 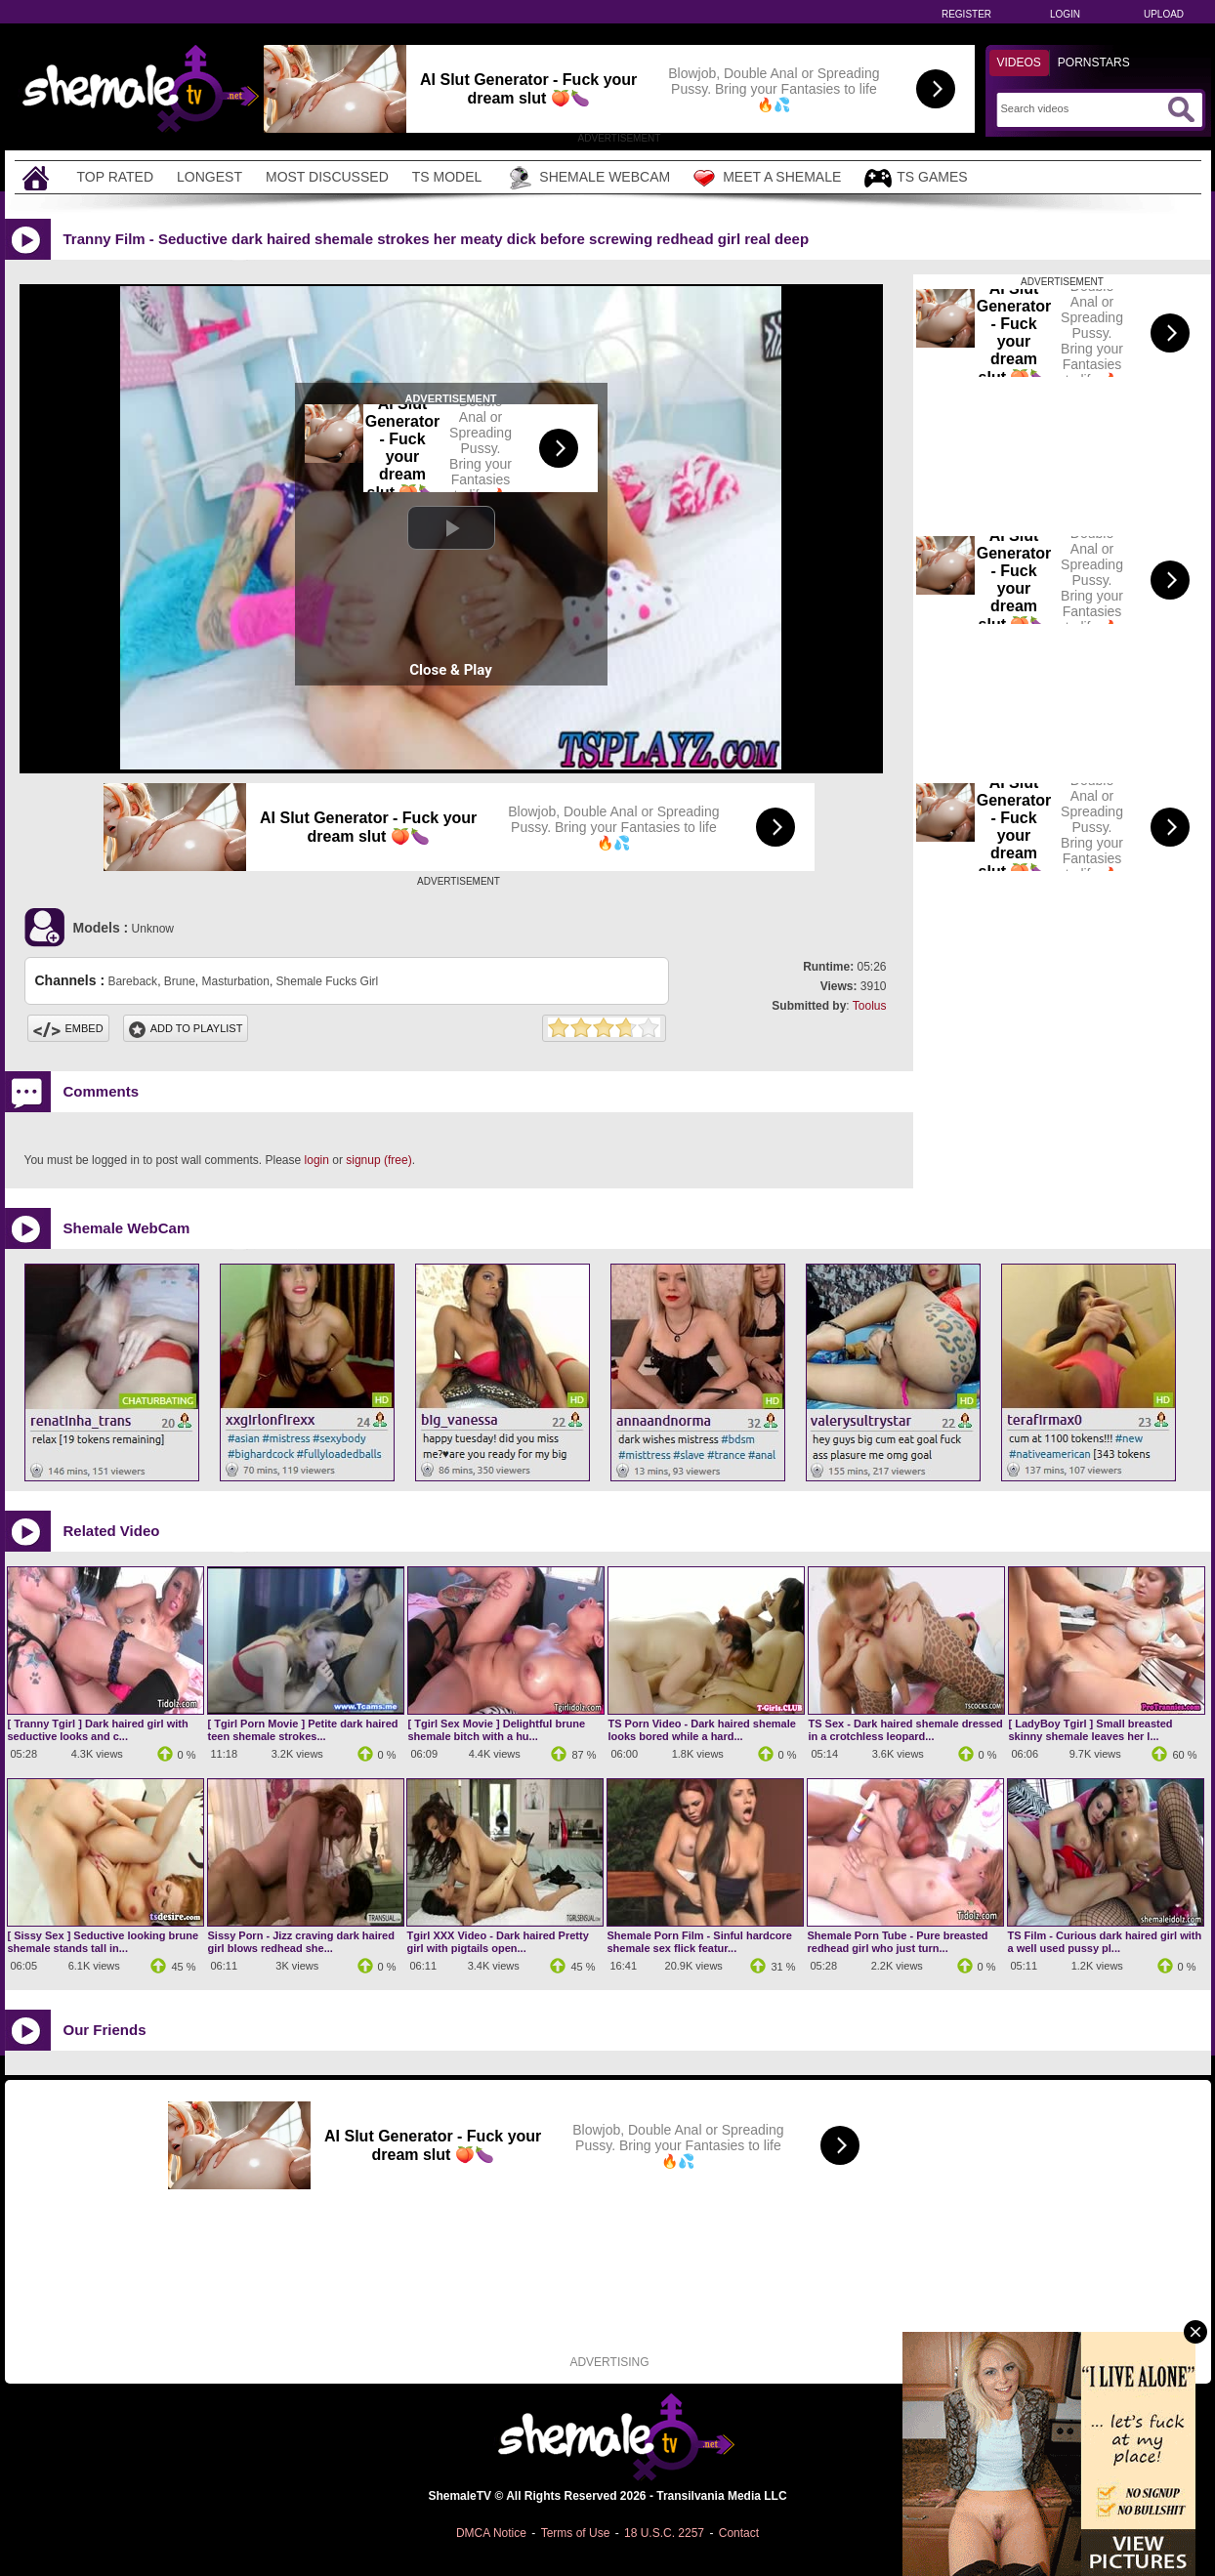 What do you see at coordinates (587, 177) in the screenshot?
I see `Shemale Webcam` at bounding box center [587, 177].